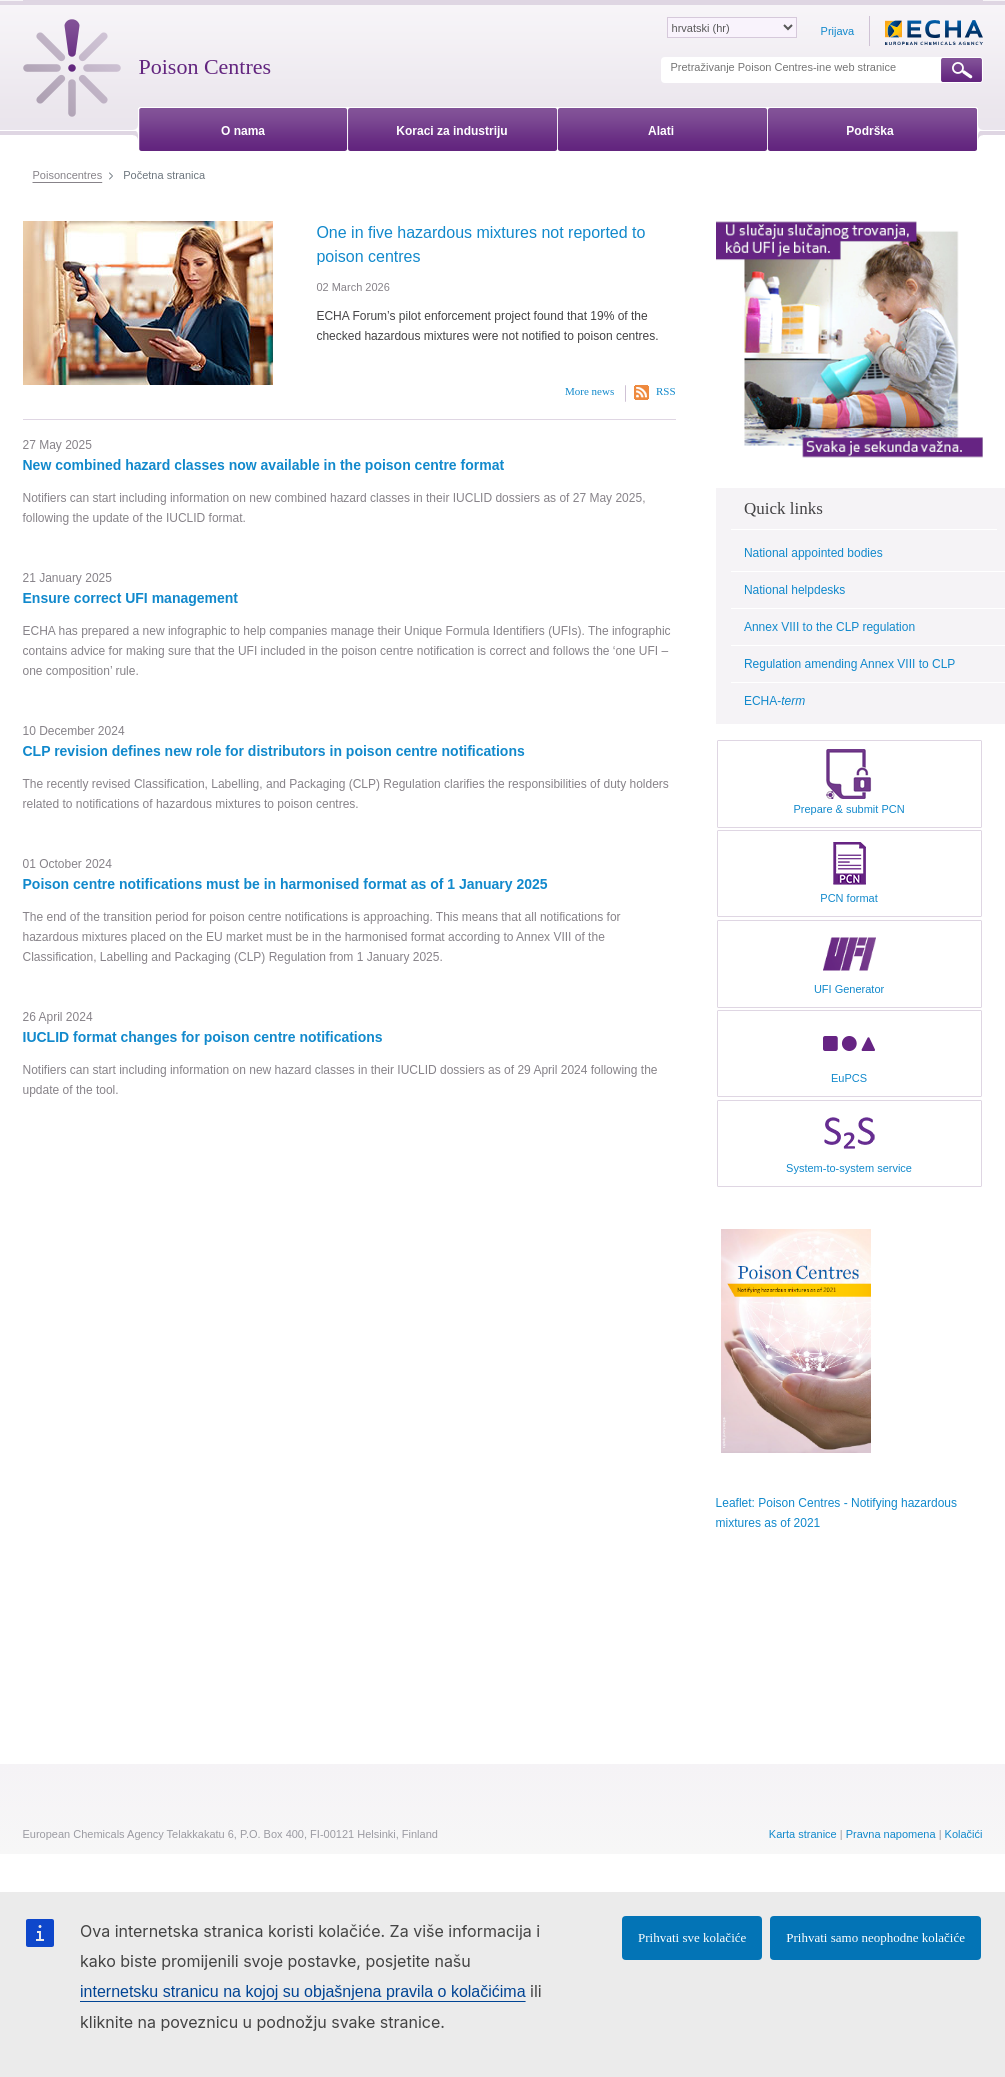 This screenshot has height=2077, width=1005. I want to click on Ensure correct UFI management, so click(131, 598).